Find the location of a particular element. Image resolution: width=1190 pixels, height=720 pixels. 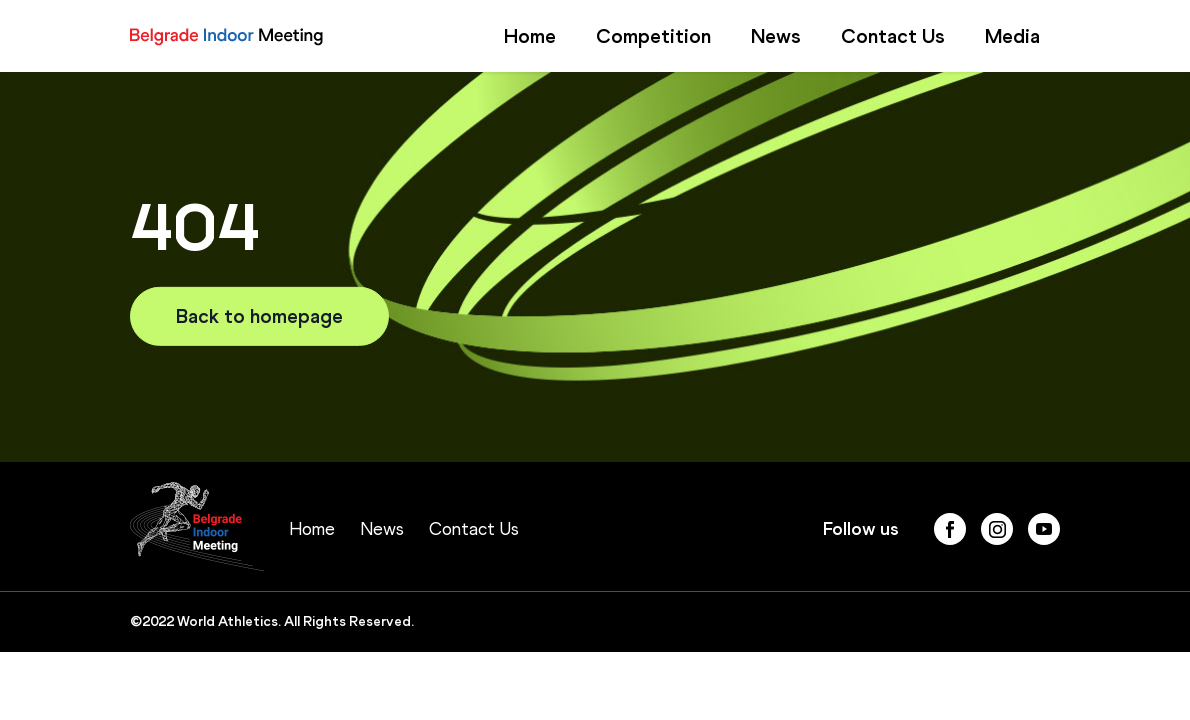

Back to homepage is located at coordinates (259, 316).